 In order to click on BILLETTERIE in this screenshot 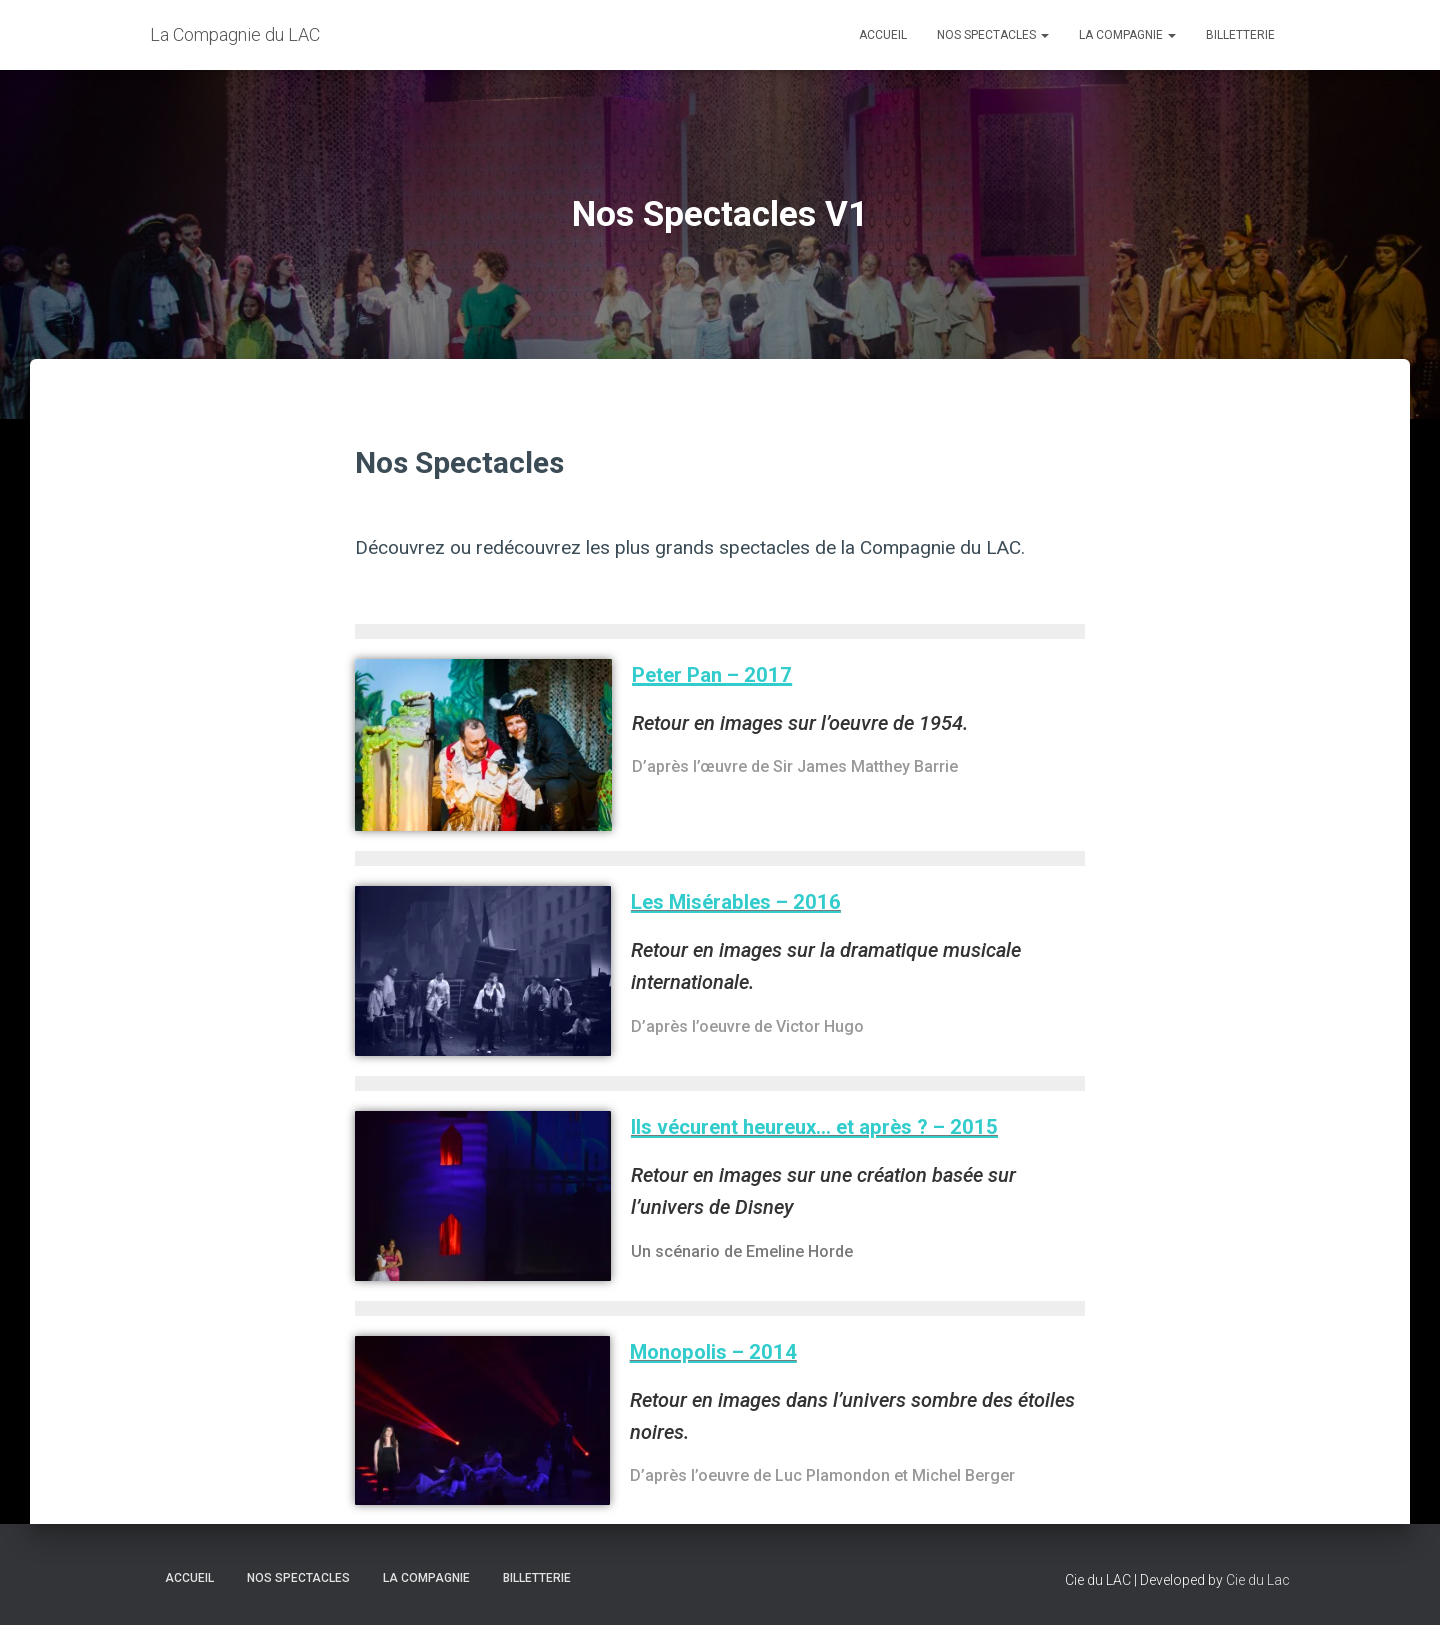, I will do `click(1240, 35)`.